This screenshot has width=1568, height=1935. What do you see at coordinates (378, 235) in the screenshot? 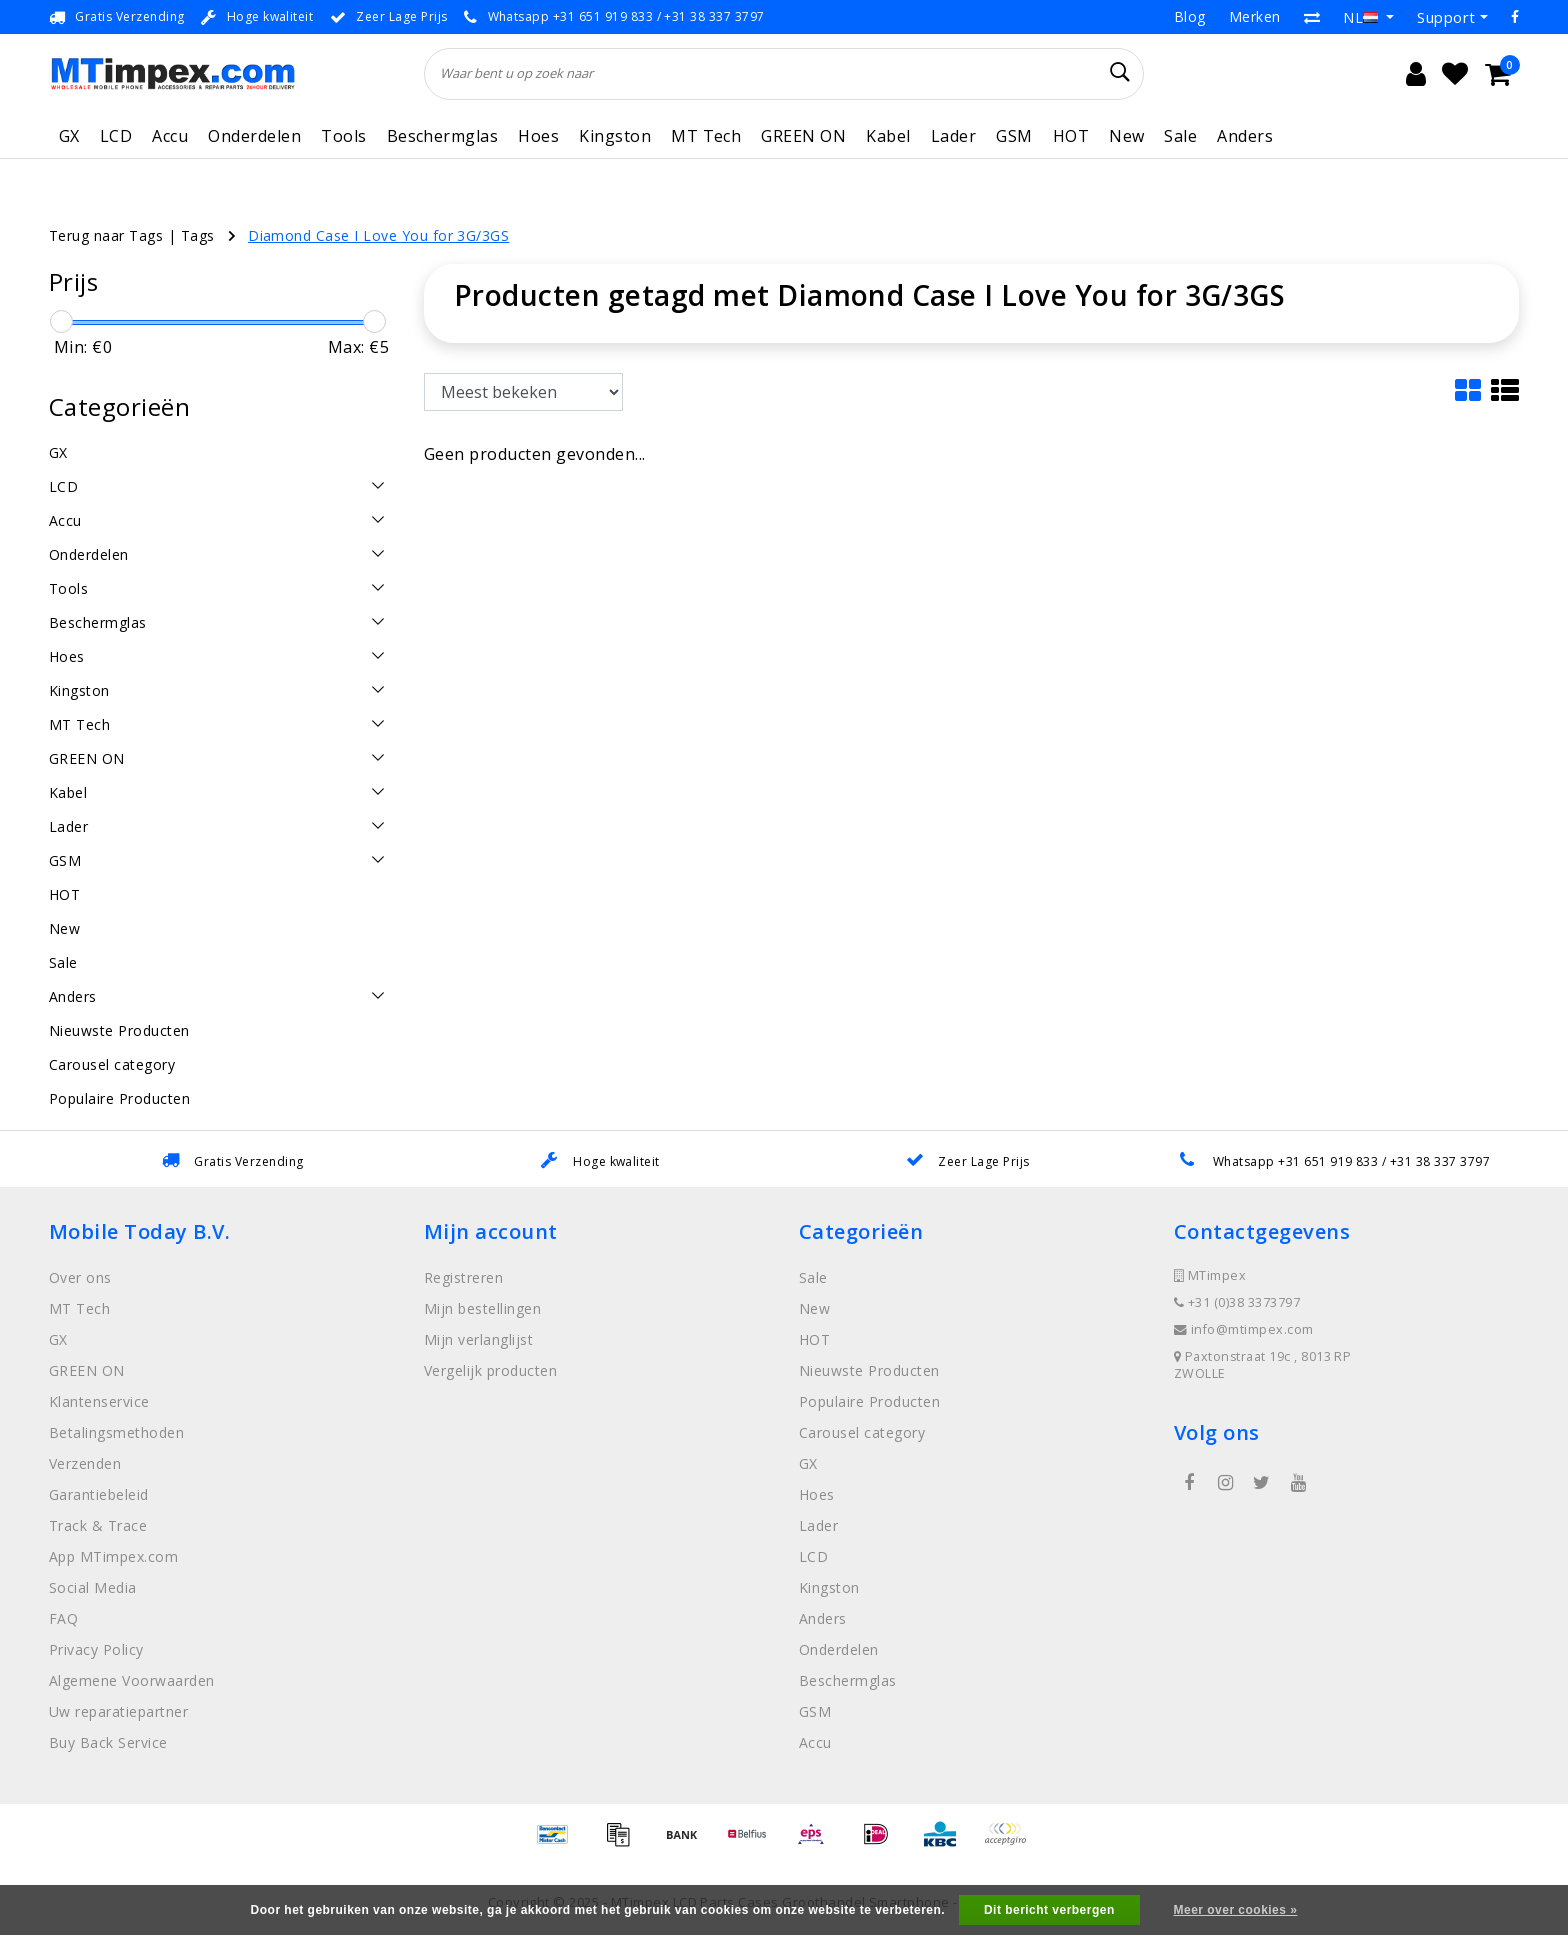
I see `Diamond Case I Love You for 3G/3GS` at bounding box center [378, 235].